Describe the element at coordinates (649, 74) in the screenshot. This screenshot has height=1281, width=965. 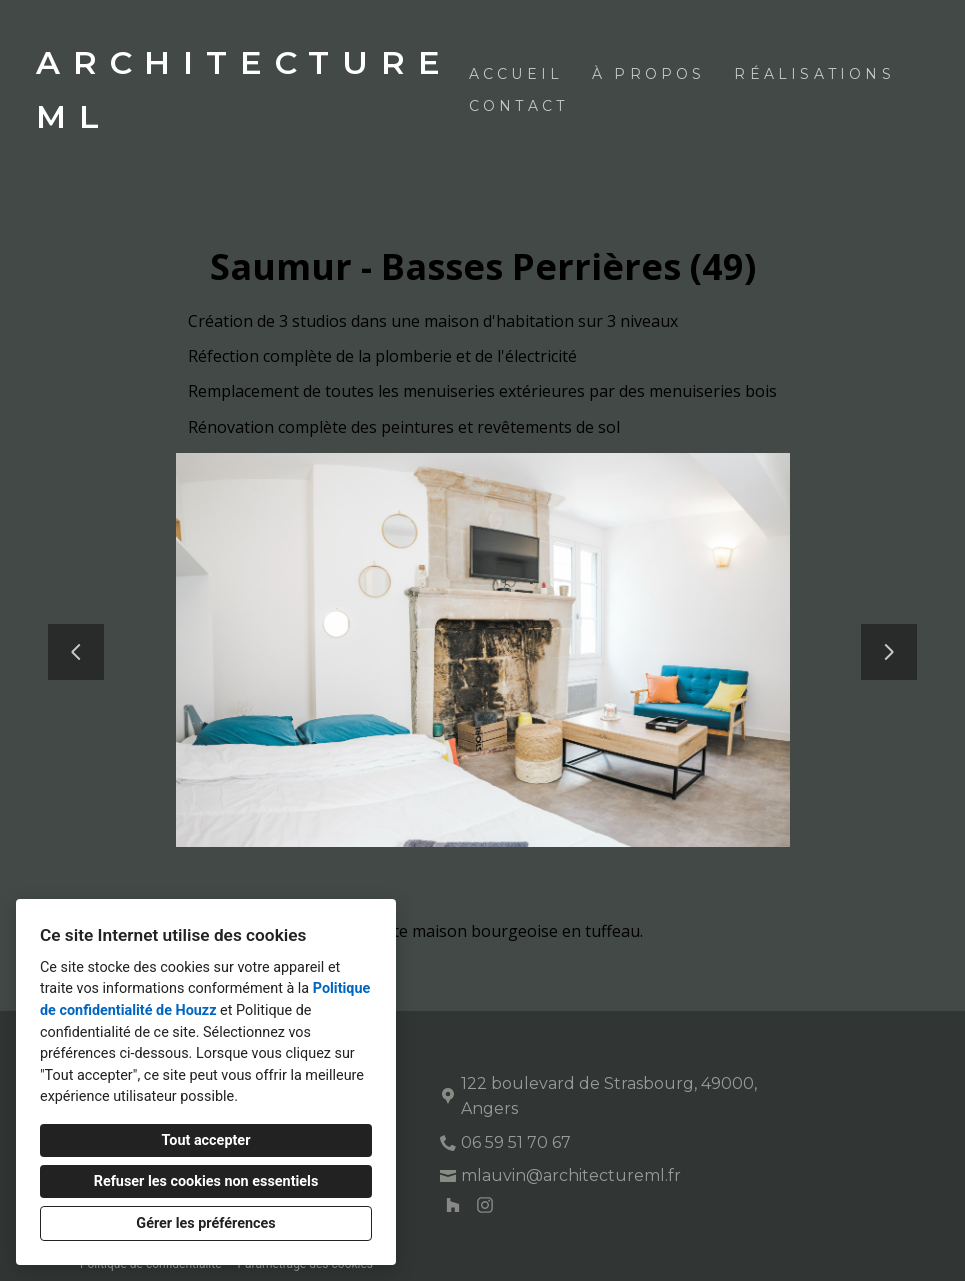
I see `À propos` at that location.